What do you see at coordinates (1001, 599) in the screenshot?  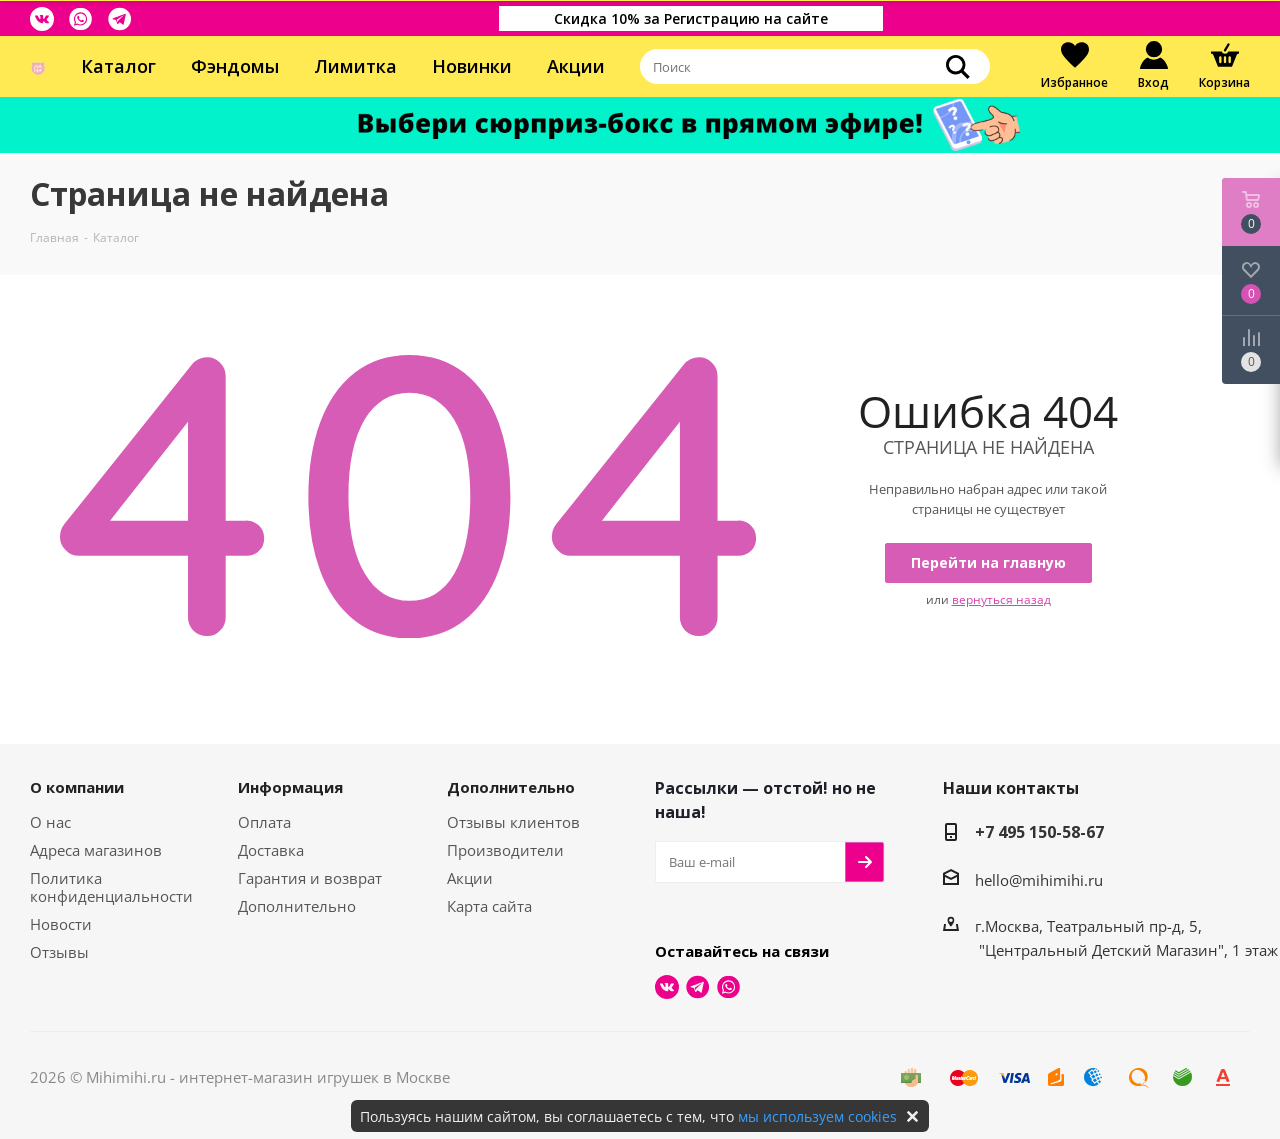 I see `вернуться назад` at bounding box center [1001, 599].